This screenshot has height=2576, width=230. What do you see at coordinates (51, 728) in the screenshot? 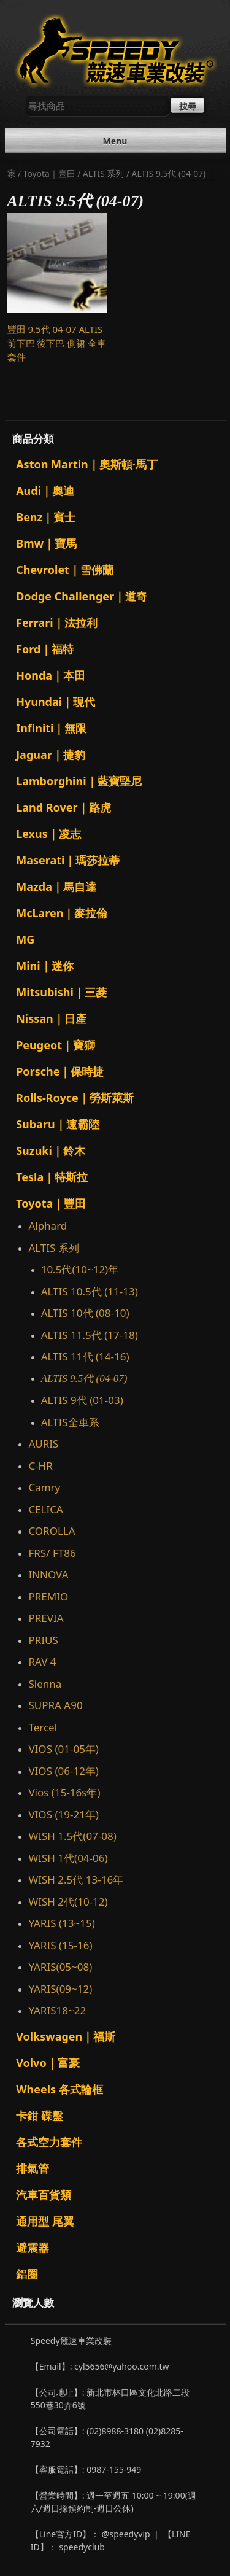
I see `Infiniti｜無限` at bounding box center [51, 728].